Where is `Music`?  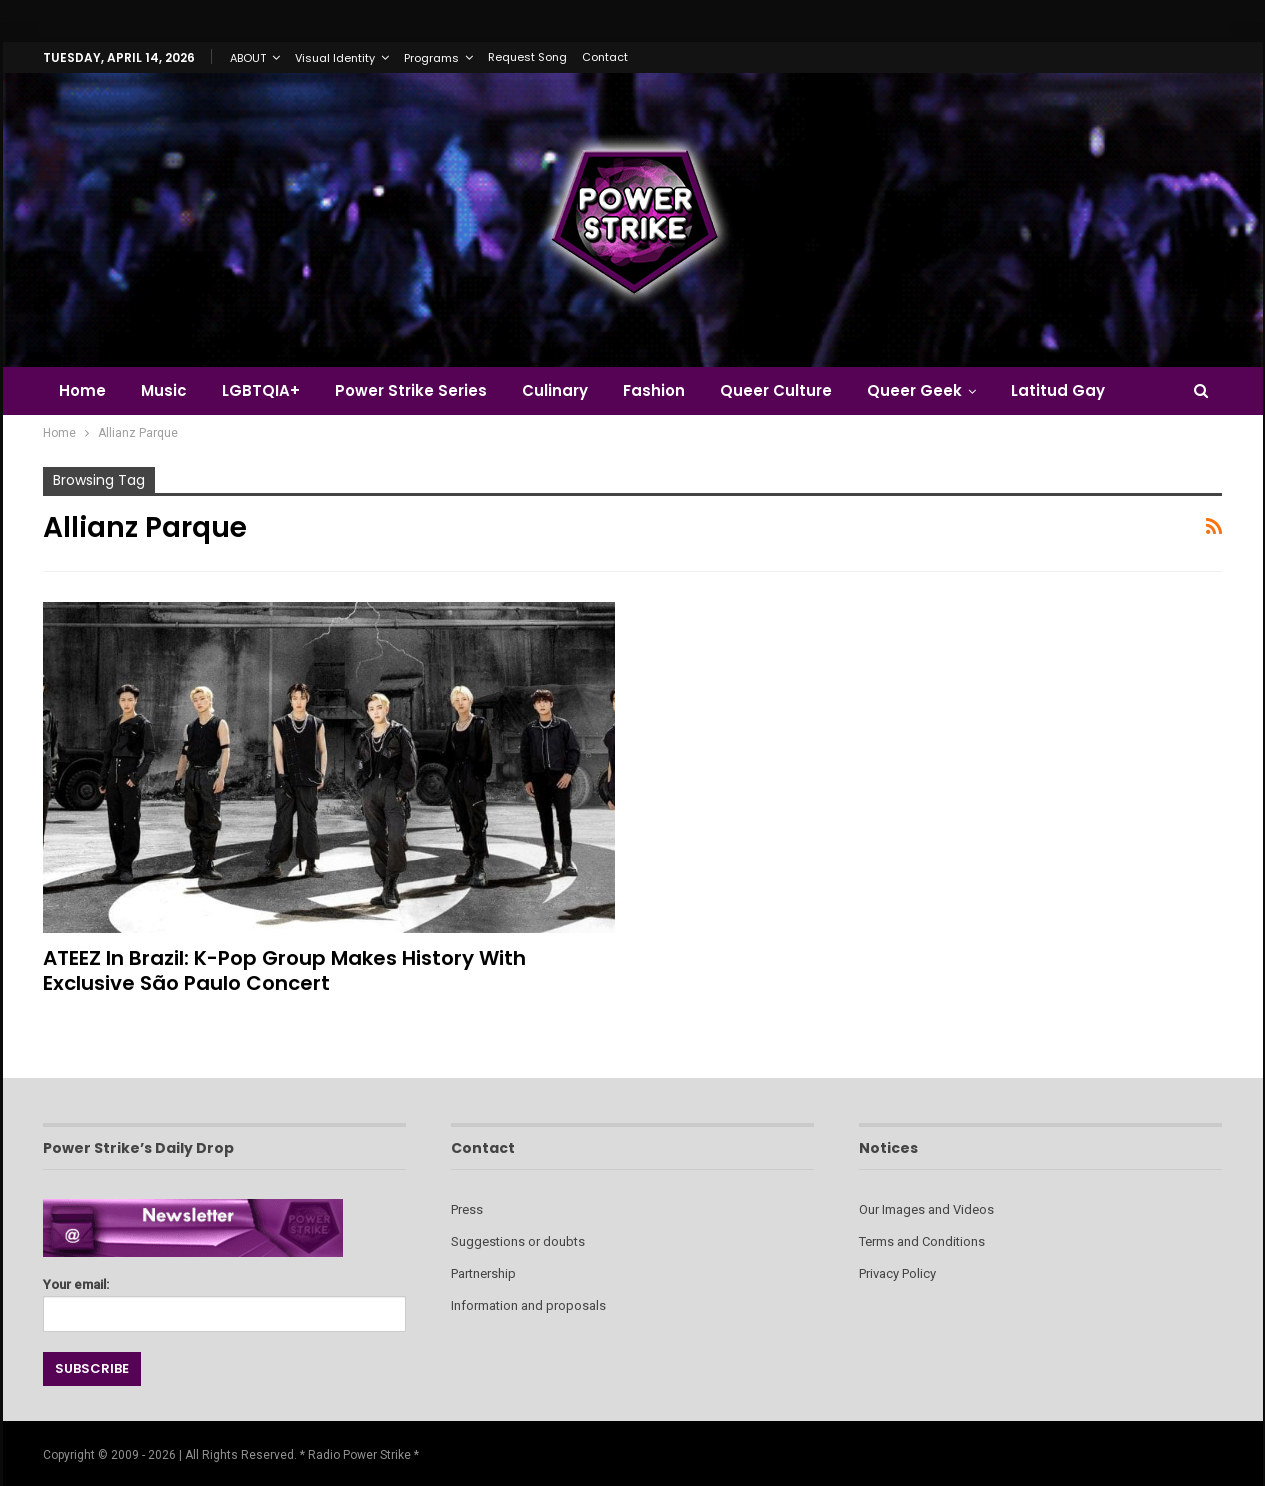 Music is located at coordinates (164, 390).